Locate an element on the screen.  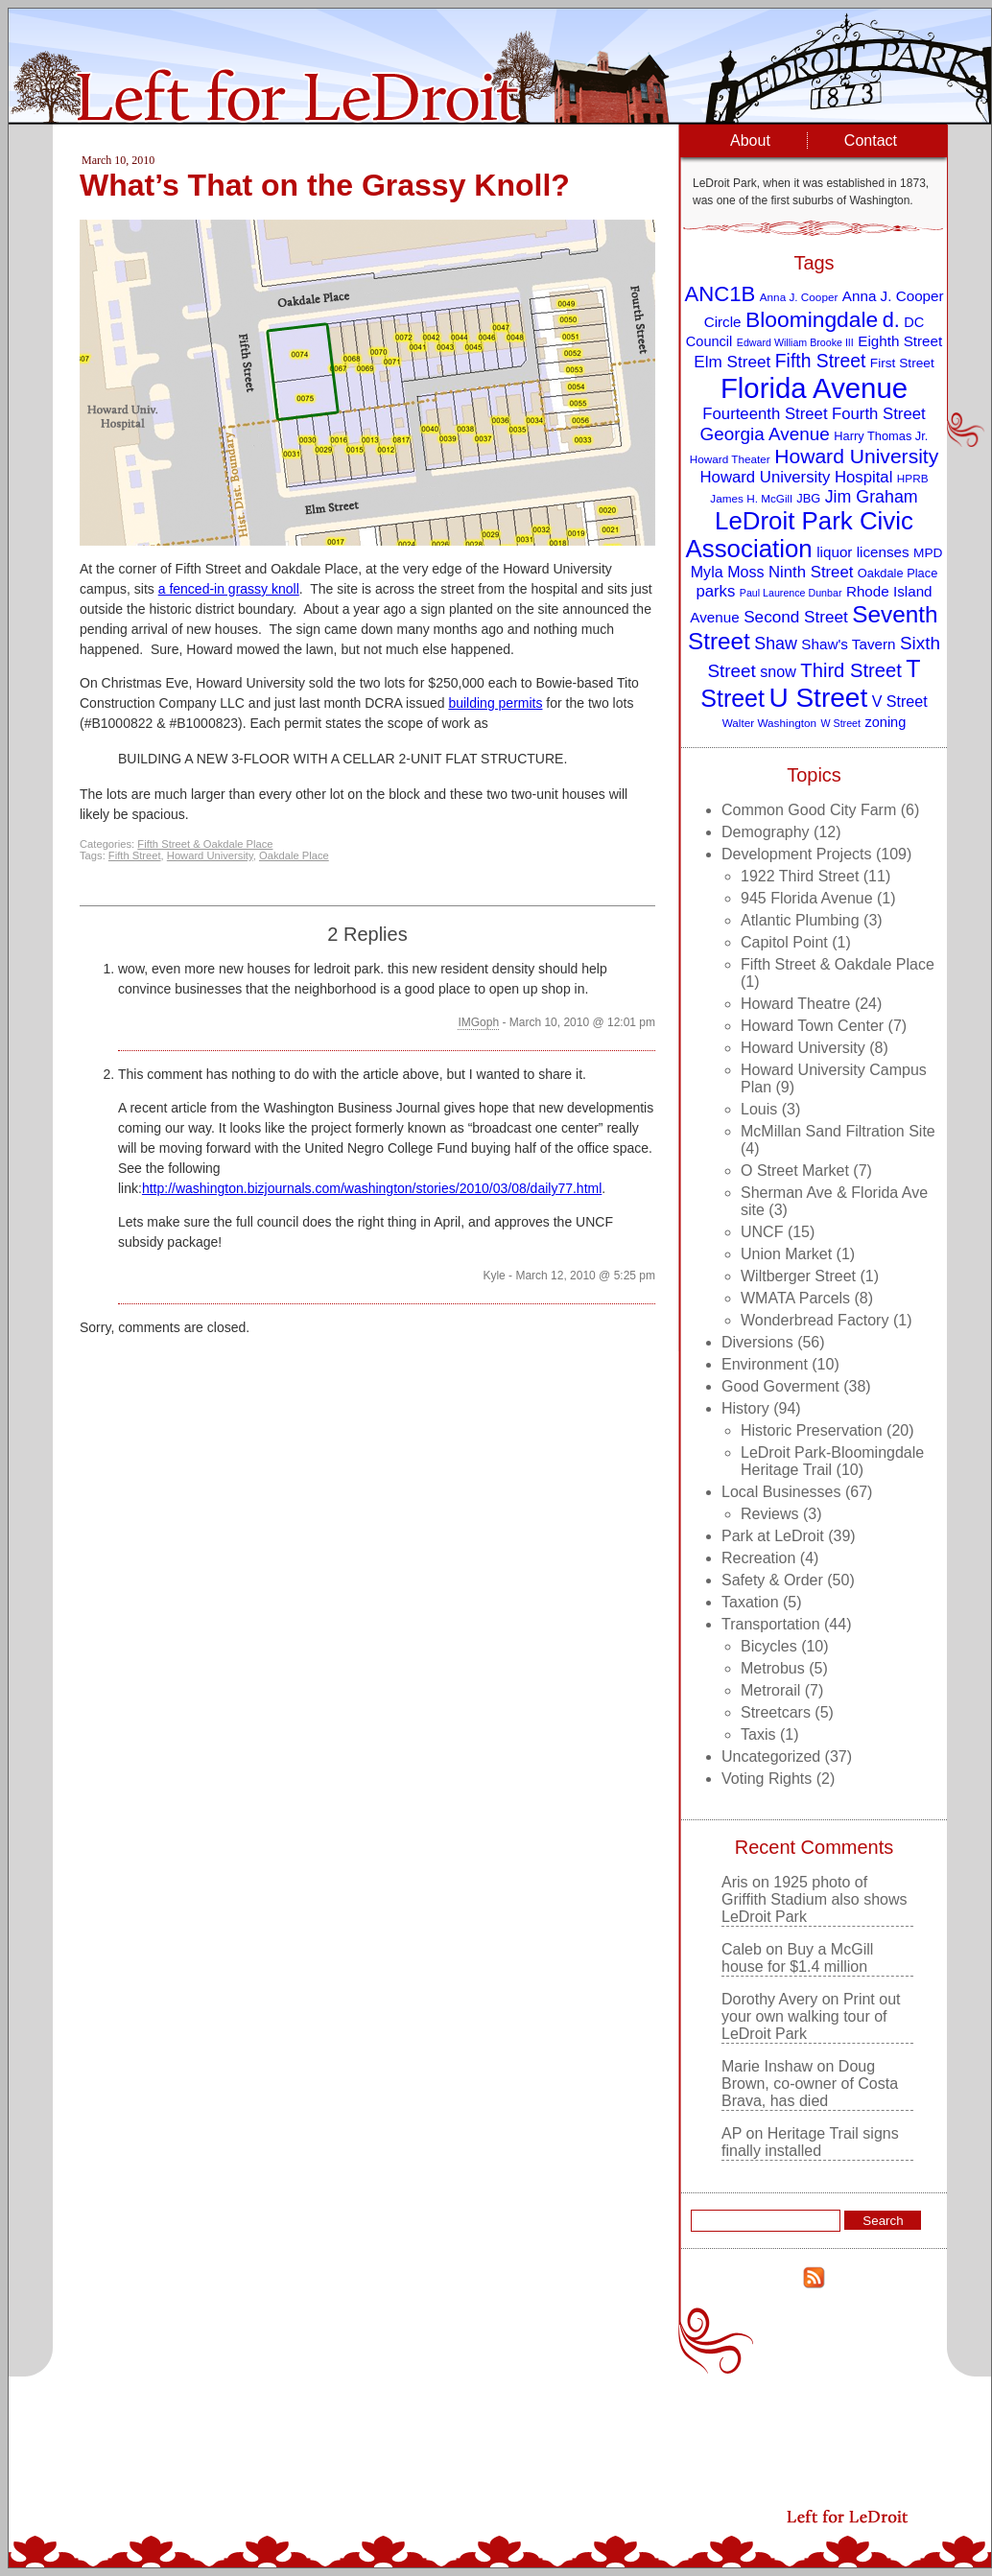
945 Florida Avenue is located at coordinates (807, 898).